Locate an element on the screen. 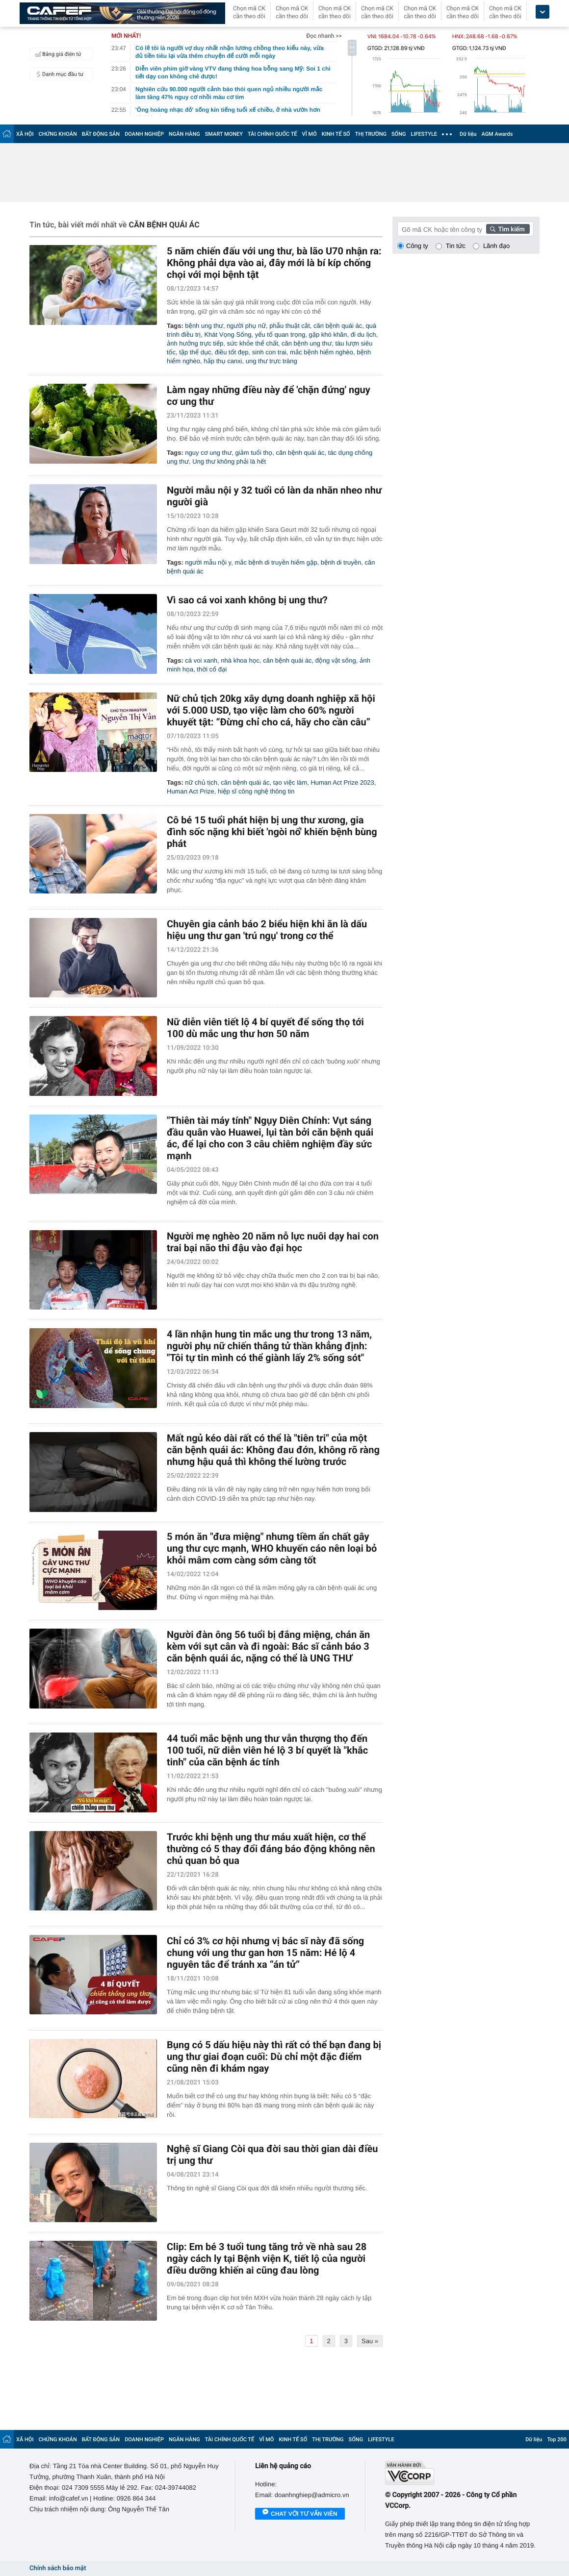  NGÂN HÀNG is located at coordinates (184, 134).